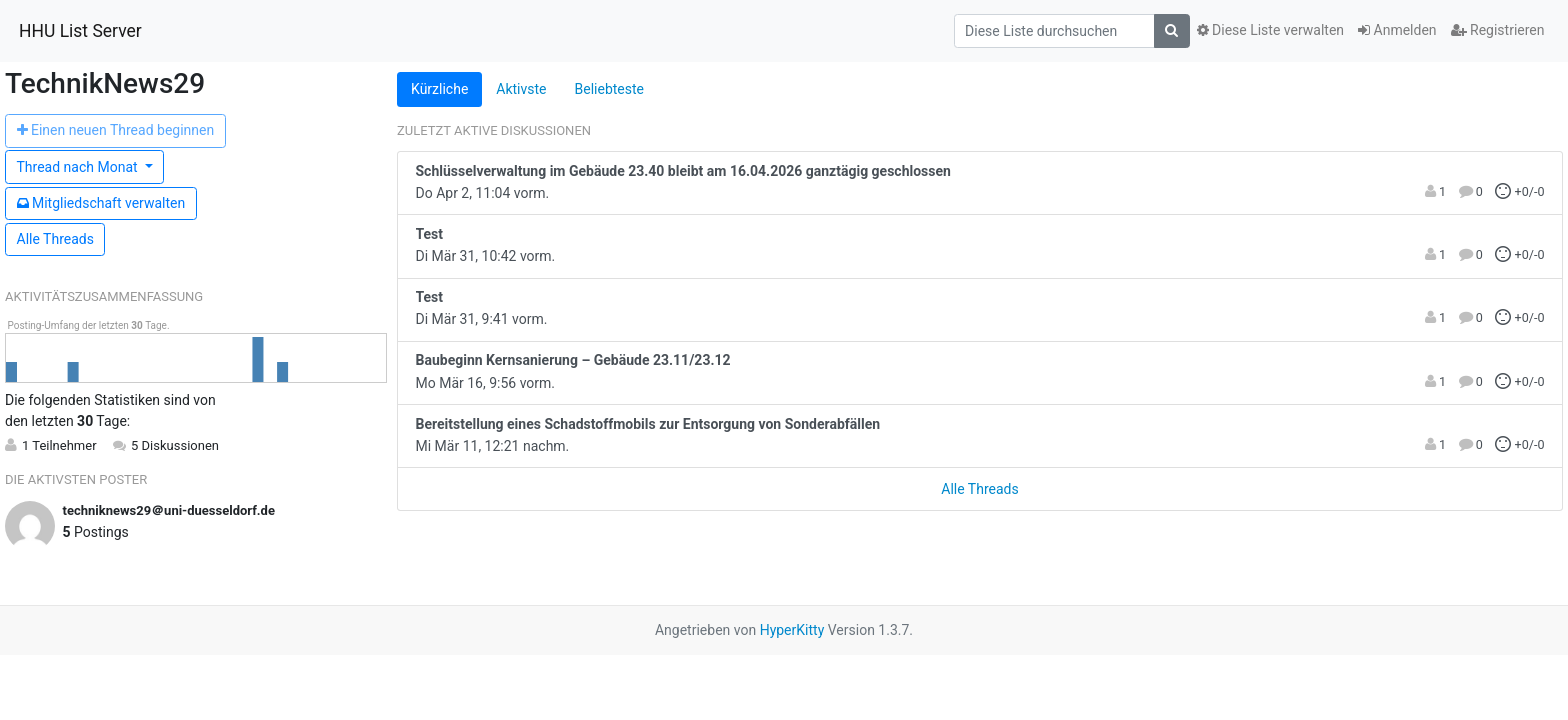 The height and width of the screenshot is (720, 1568). What do you see at coordinates (79, 167) in the screenshot?
I see `Monat` at bounding box center [79, 167].